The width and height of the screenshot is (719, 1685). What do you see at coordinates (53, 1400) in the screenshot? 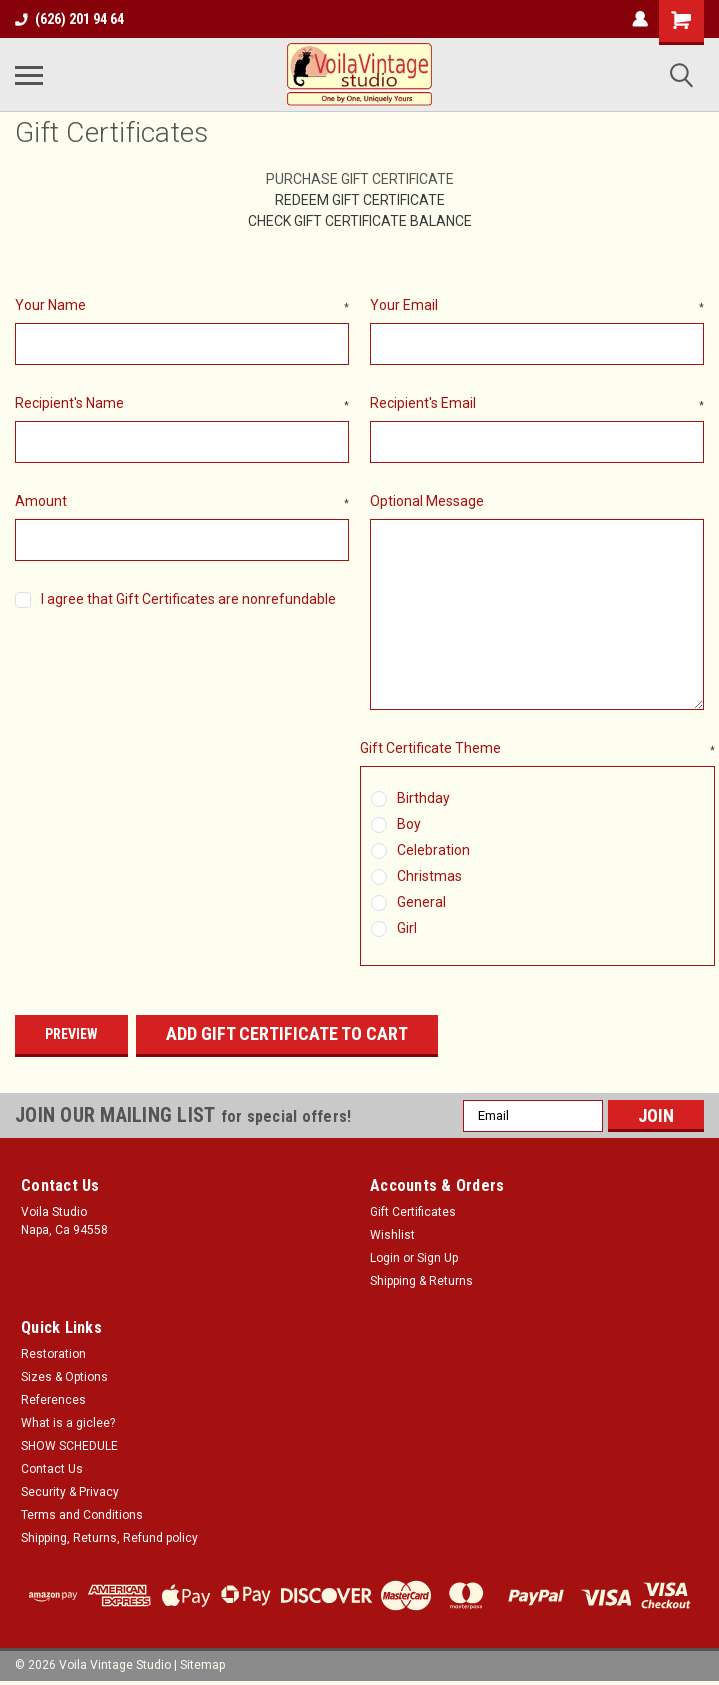
I see `References` at bounding box center [53, 1400].